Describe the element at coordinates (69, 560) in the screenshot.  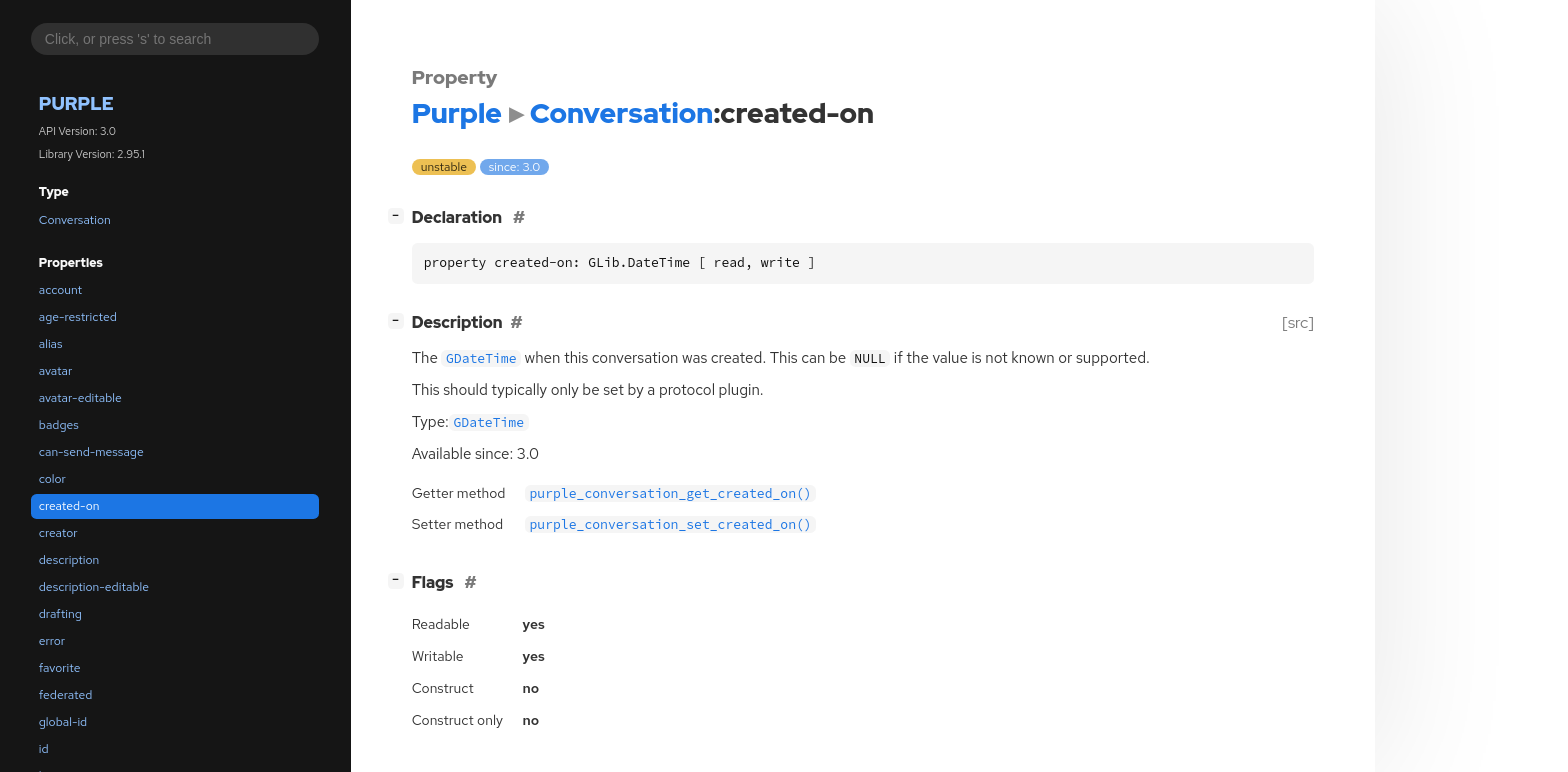
I see `description` at that location.